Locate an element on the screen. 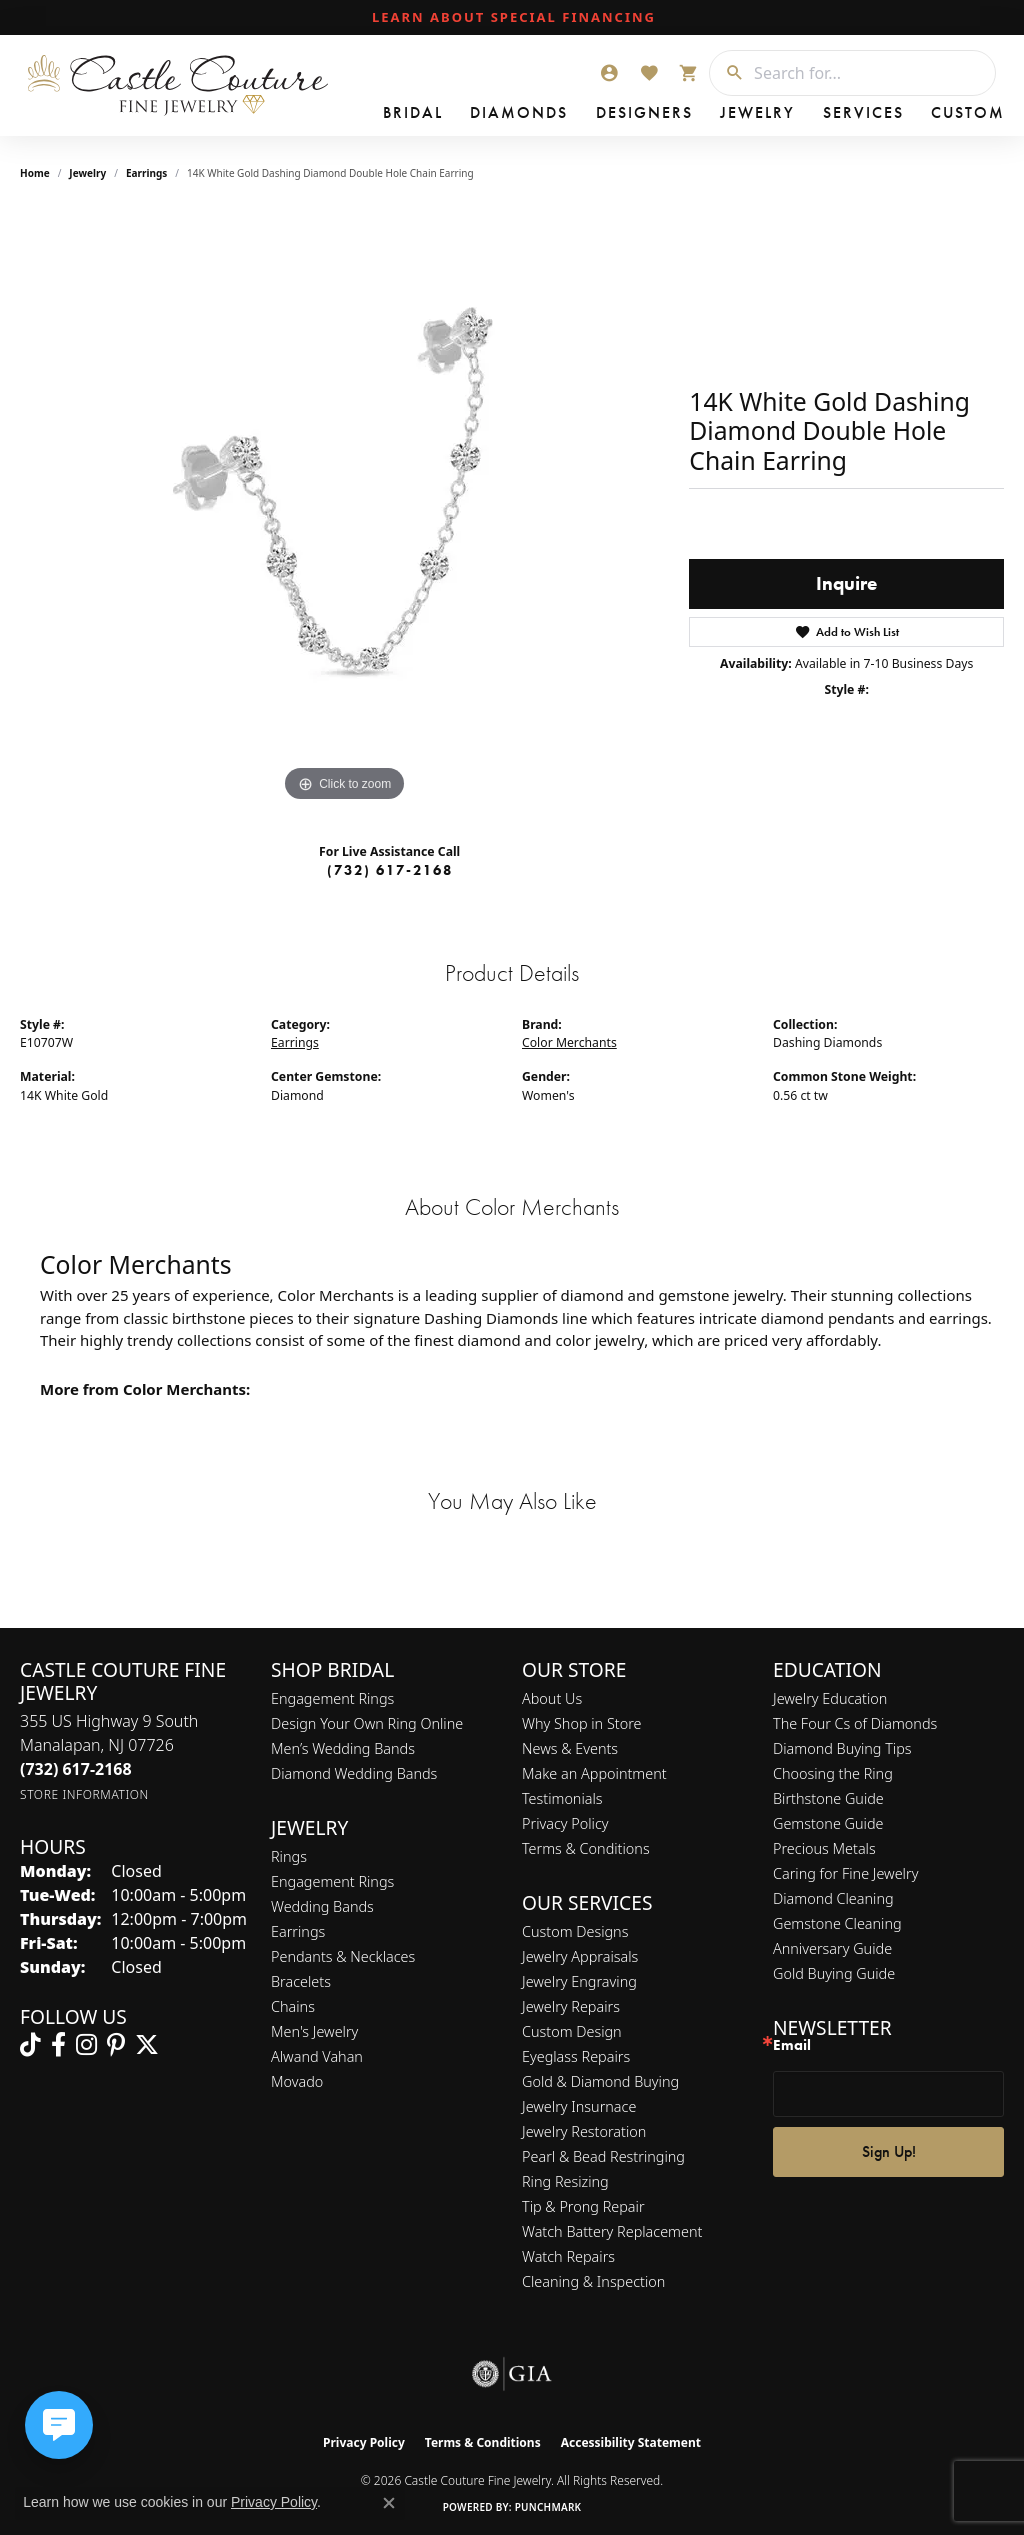 Image resolution: width=1024 pixels, height=2535 pixels. Email is located at coordinates (792, 2045).